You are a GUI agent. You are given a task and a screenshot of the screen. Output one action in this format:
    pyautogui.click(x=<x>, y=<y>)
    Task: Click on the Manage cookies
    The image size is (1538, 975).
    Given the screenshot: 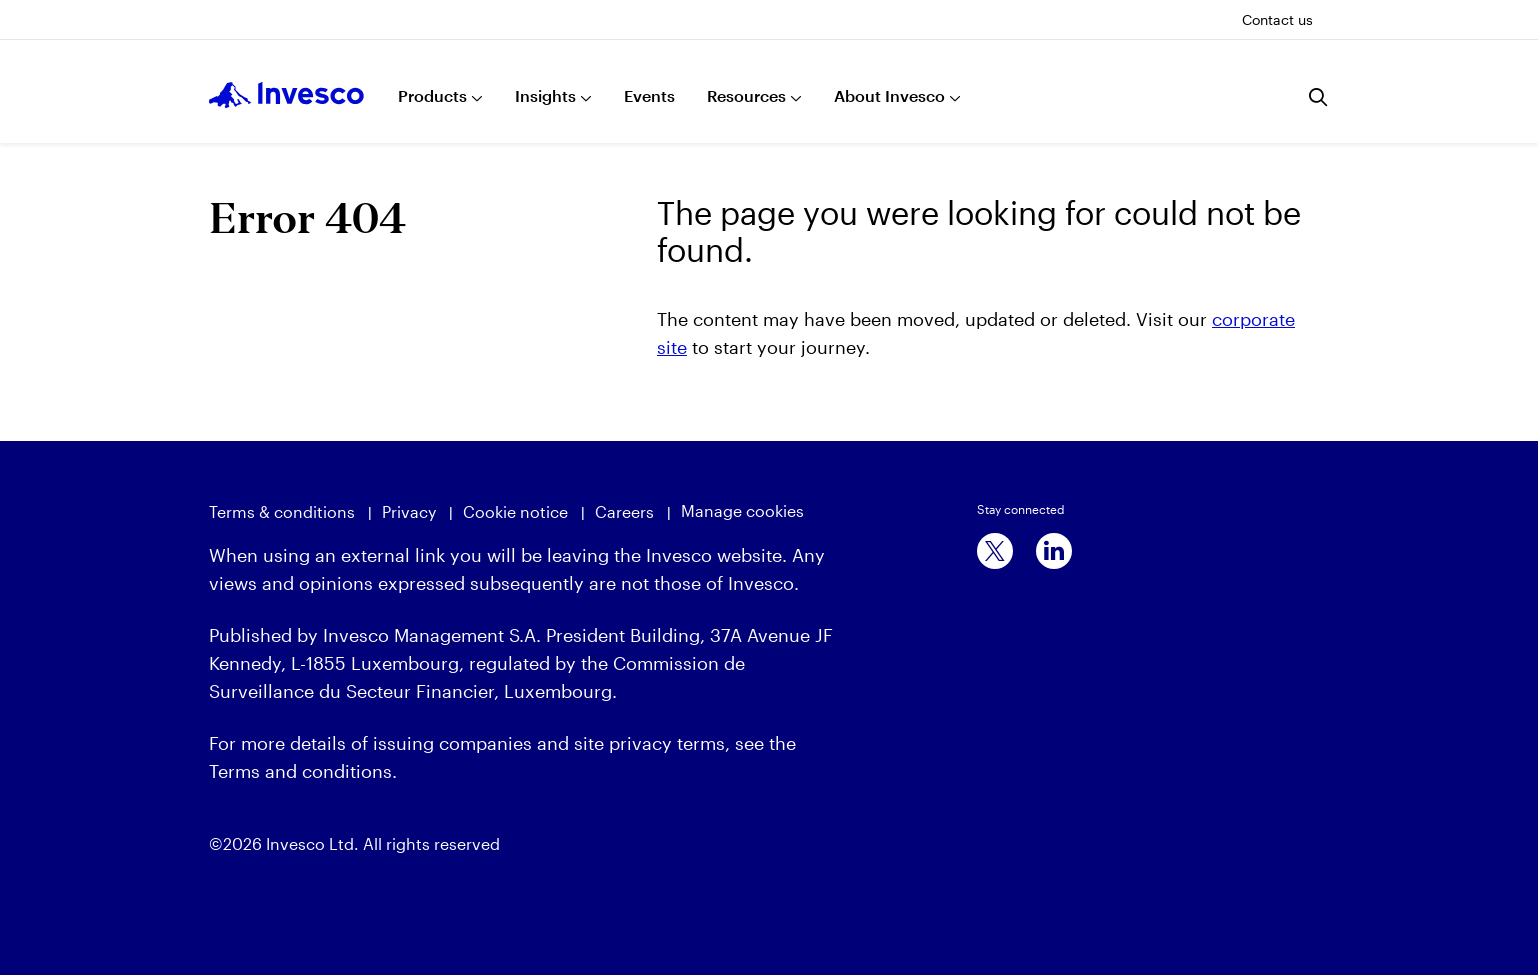 What is the action you would take?
    pyautogui.click(x=742, y=510)
    